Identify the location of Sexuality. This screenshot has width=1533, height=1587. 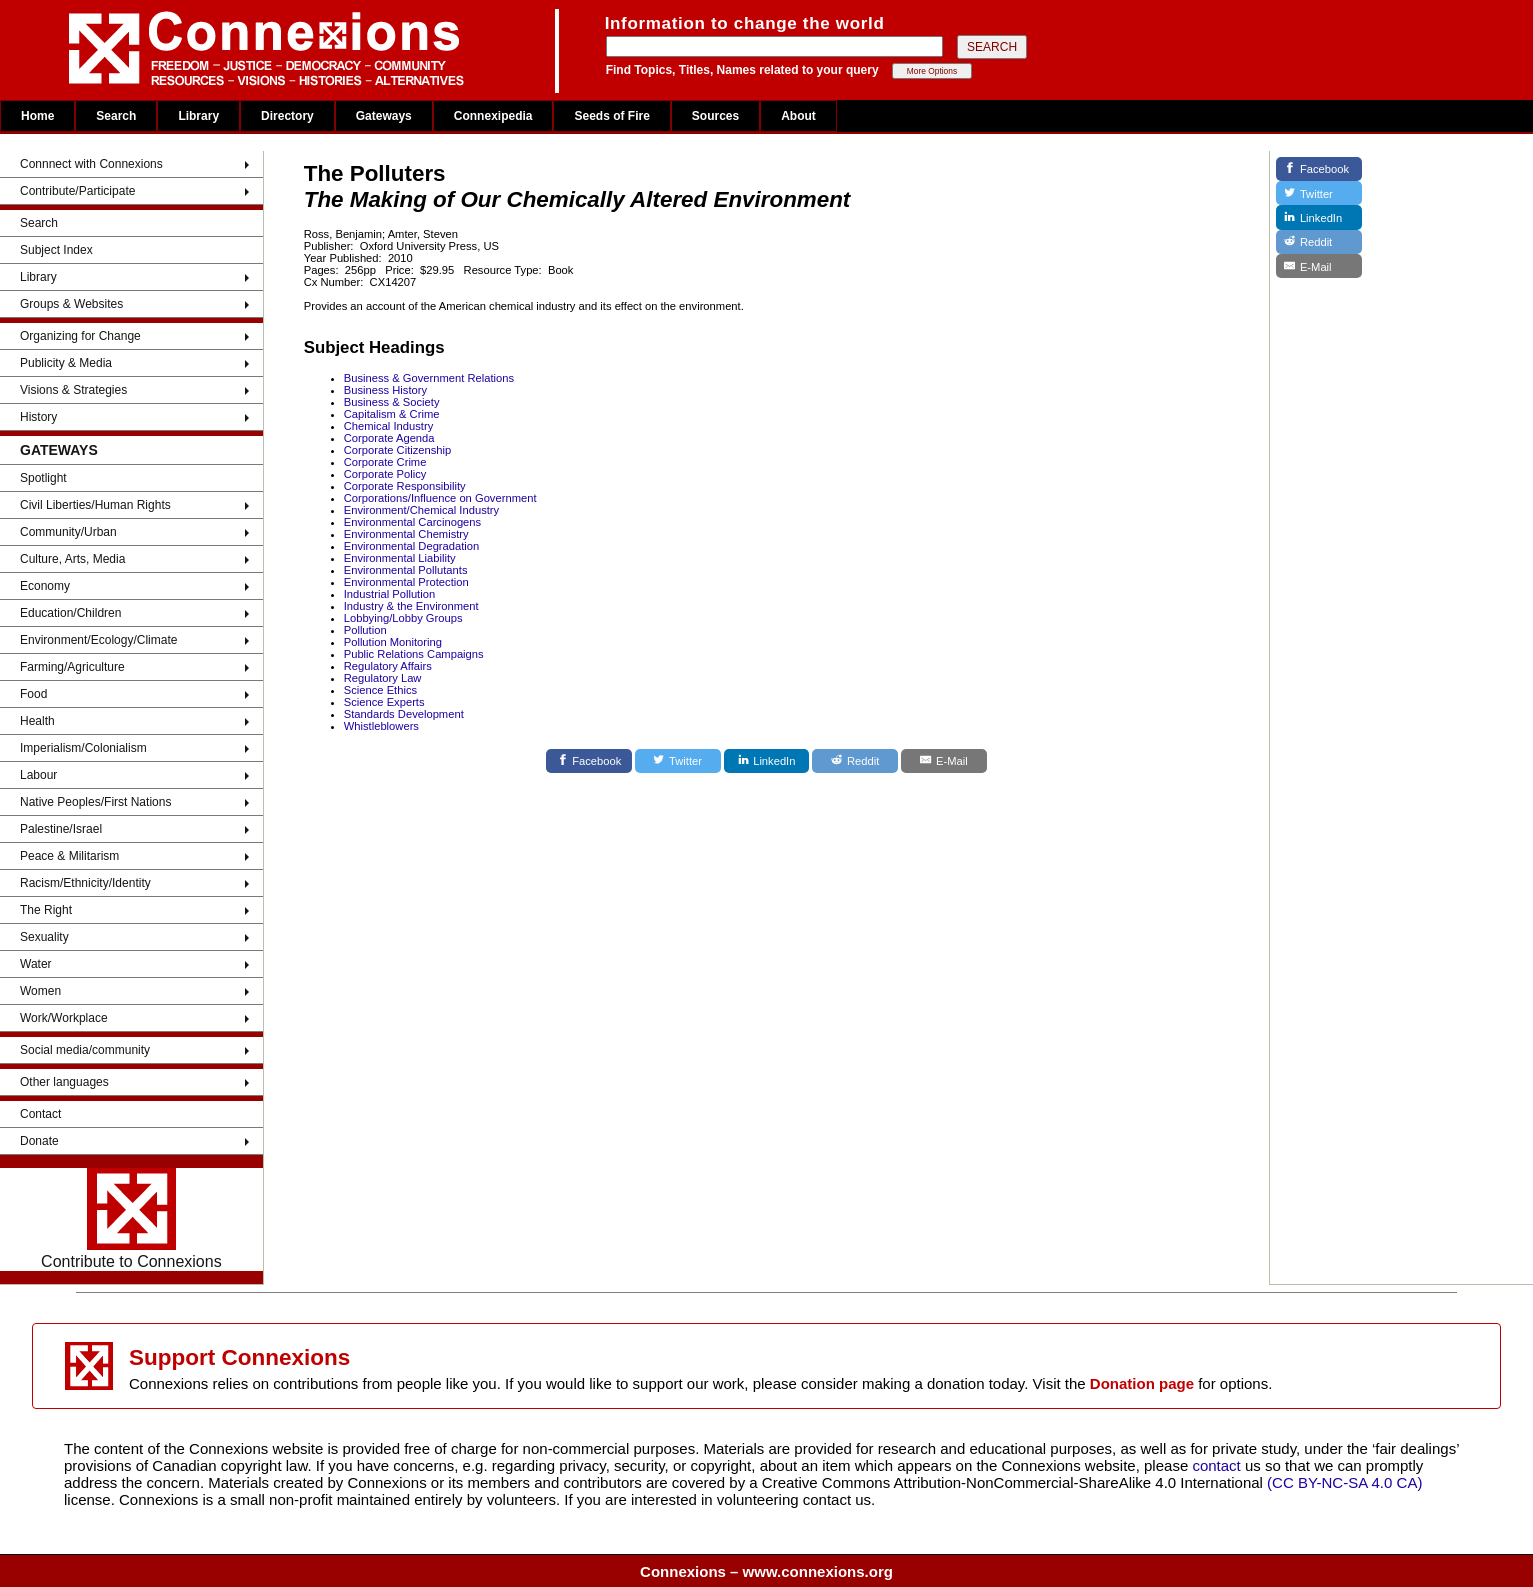
(44, 937).